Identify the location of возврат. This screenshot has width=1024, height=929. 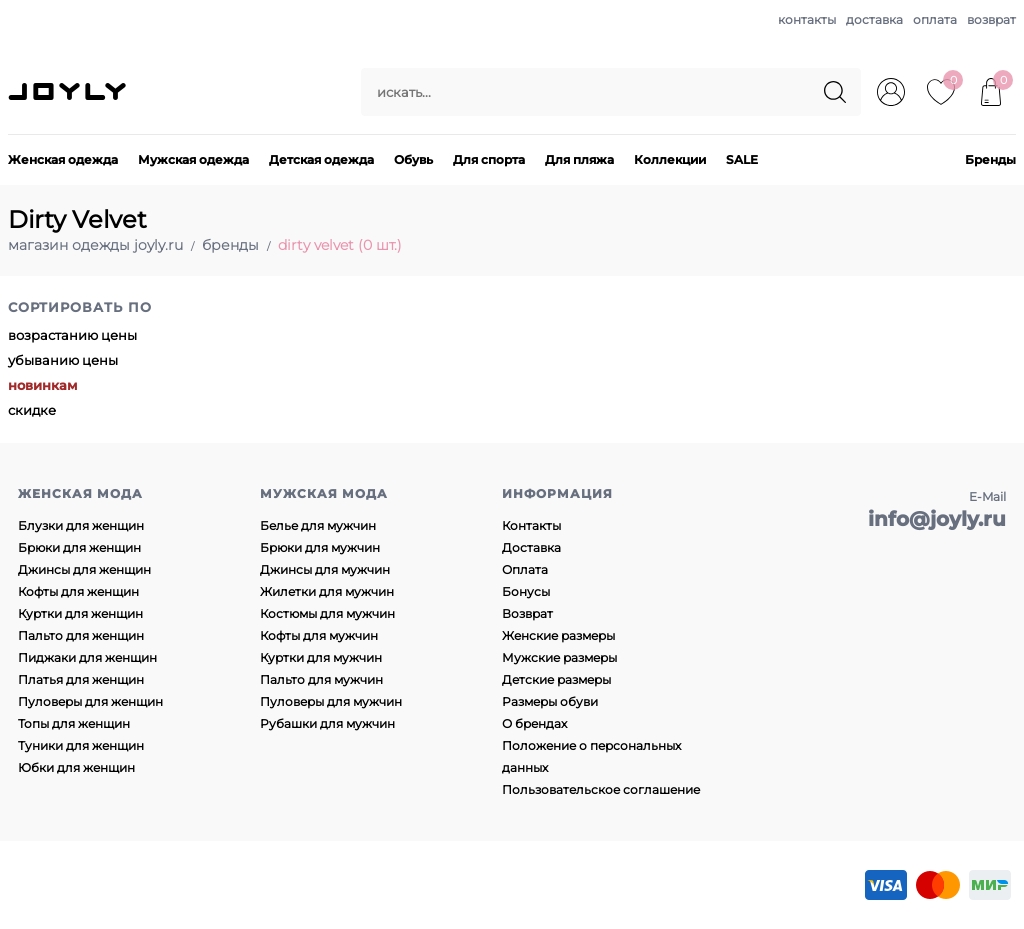
(991, 19).